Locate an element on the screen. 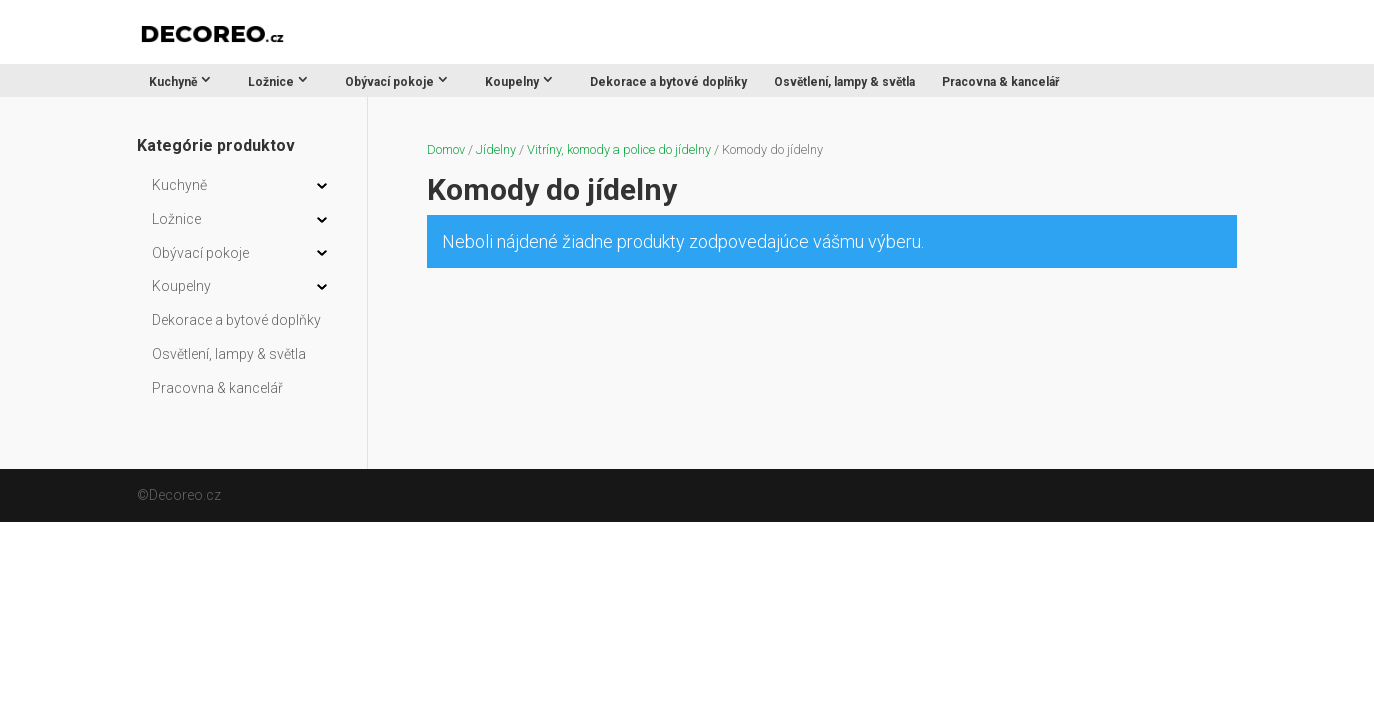 This screenshot has width=1374, height=720. Osvětlení, lampy & světla is located at coordinates (844, 82).